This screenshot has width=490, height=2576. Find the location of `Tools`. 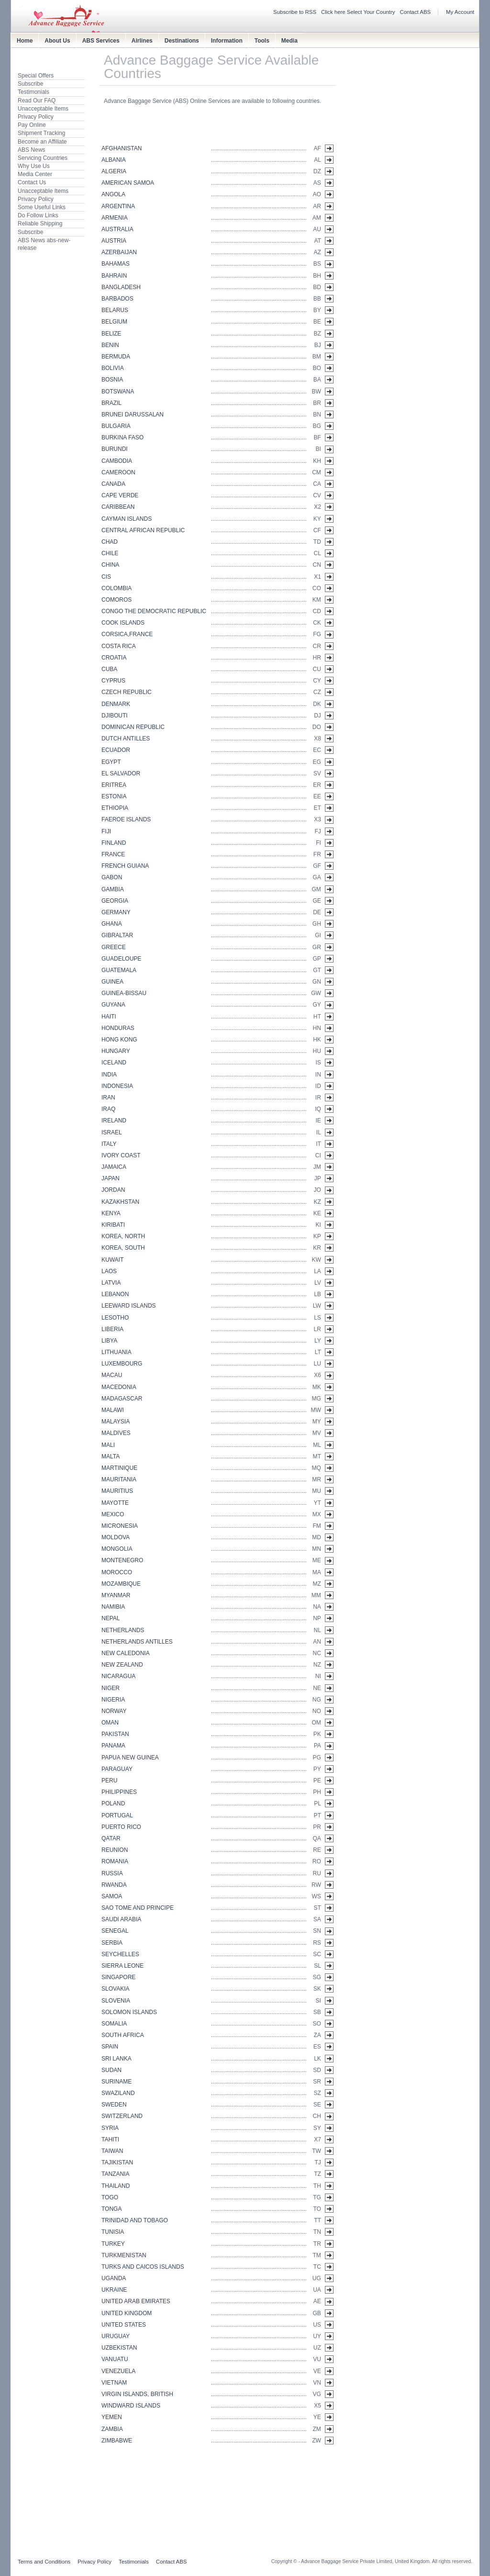

Tools is located at coordinates (262, 40).